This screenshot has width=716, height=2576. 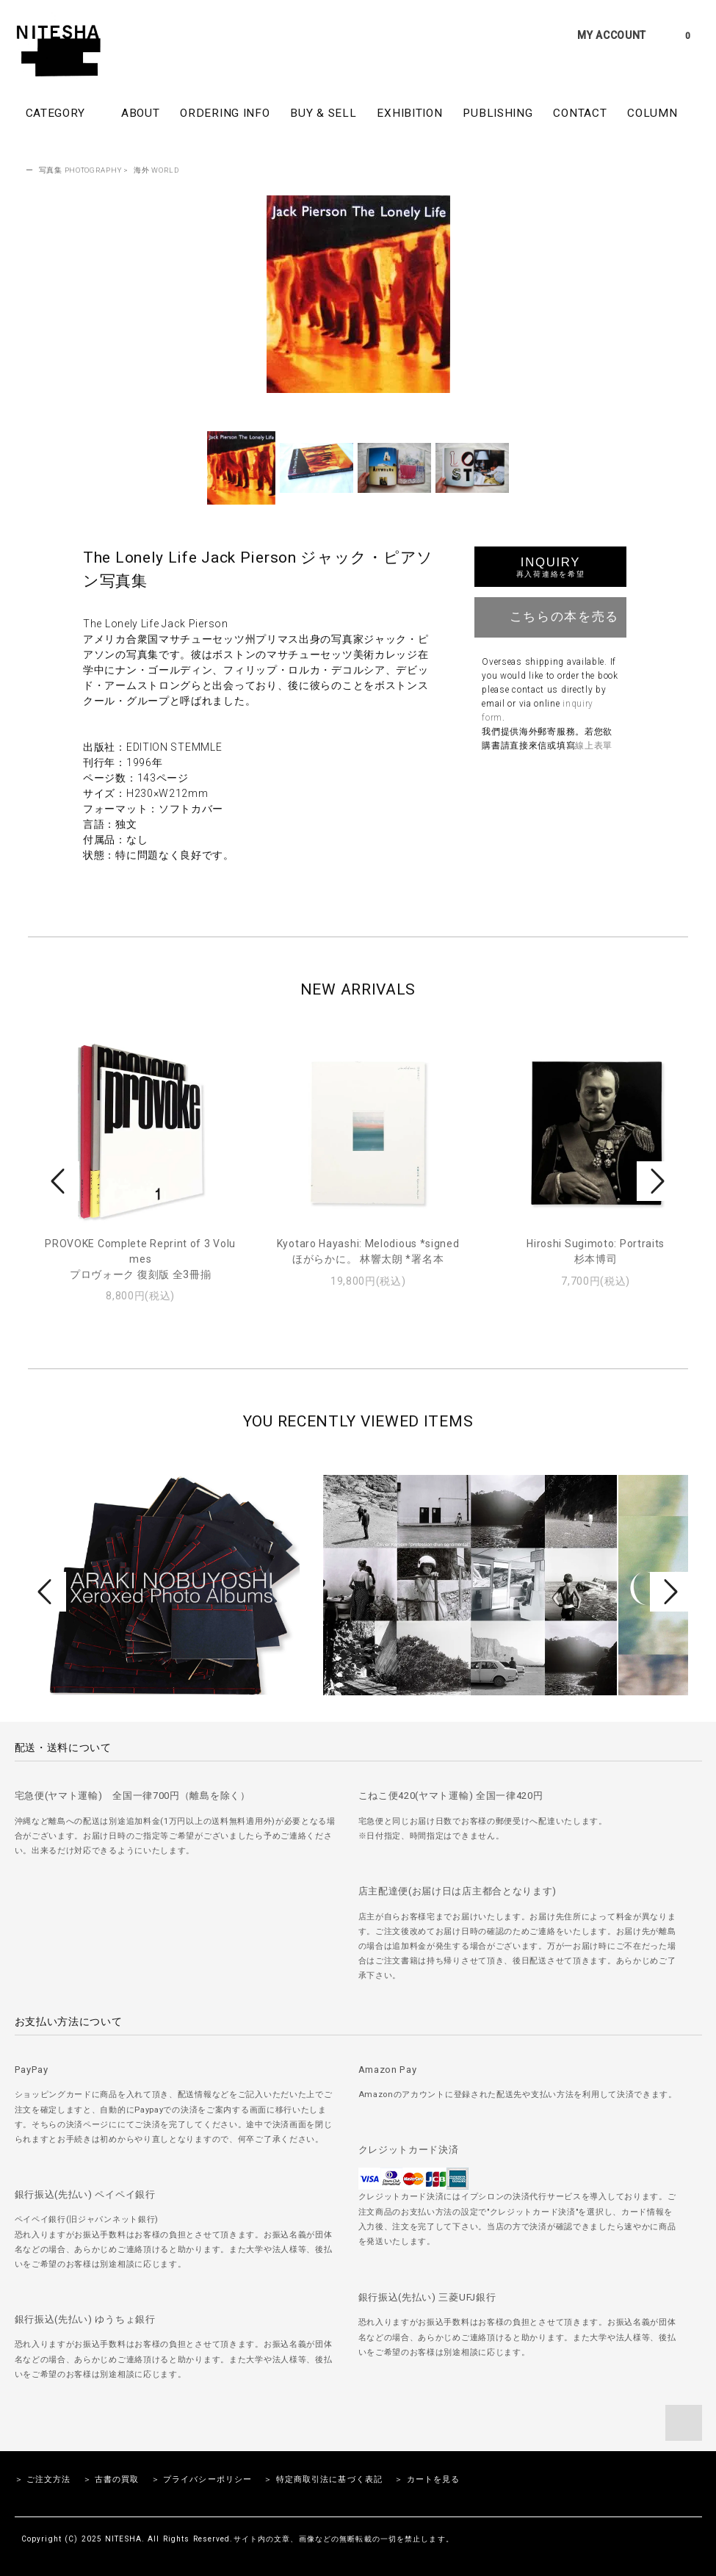 What do you see at coordinates (140, 1259) in the screenshot?
I see `PROVOKE Complete Reprint of 3 Volumesプロヴォーク 復刻版 全3冊揃` at bounding box center [140, 1259].